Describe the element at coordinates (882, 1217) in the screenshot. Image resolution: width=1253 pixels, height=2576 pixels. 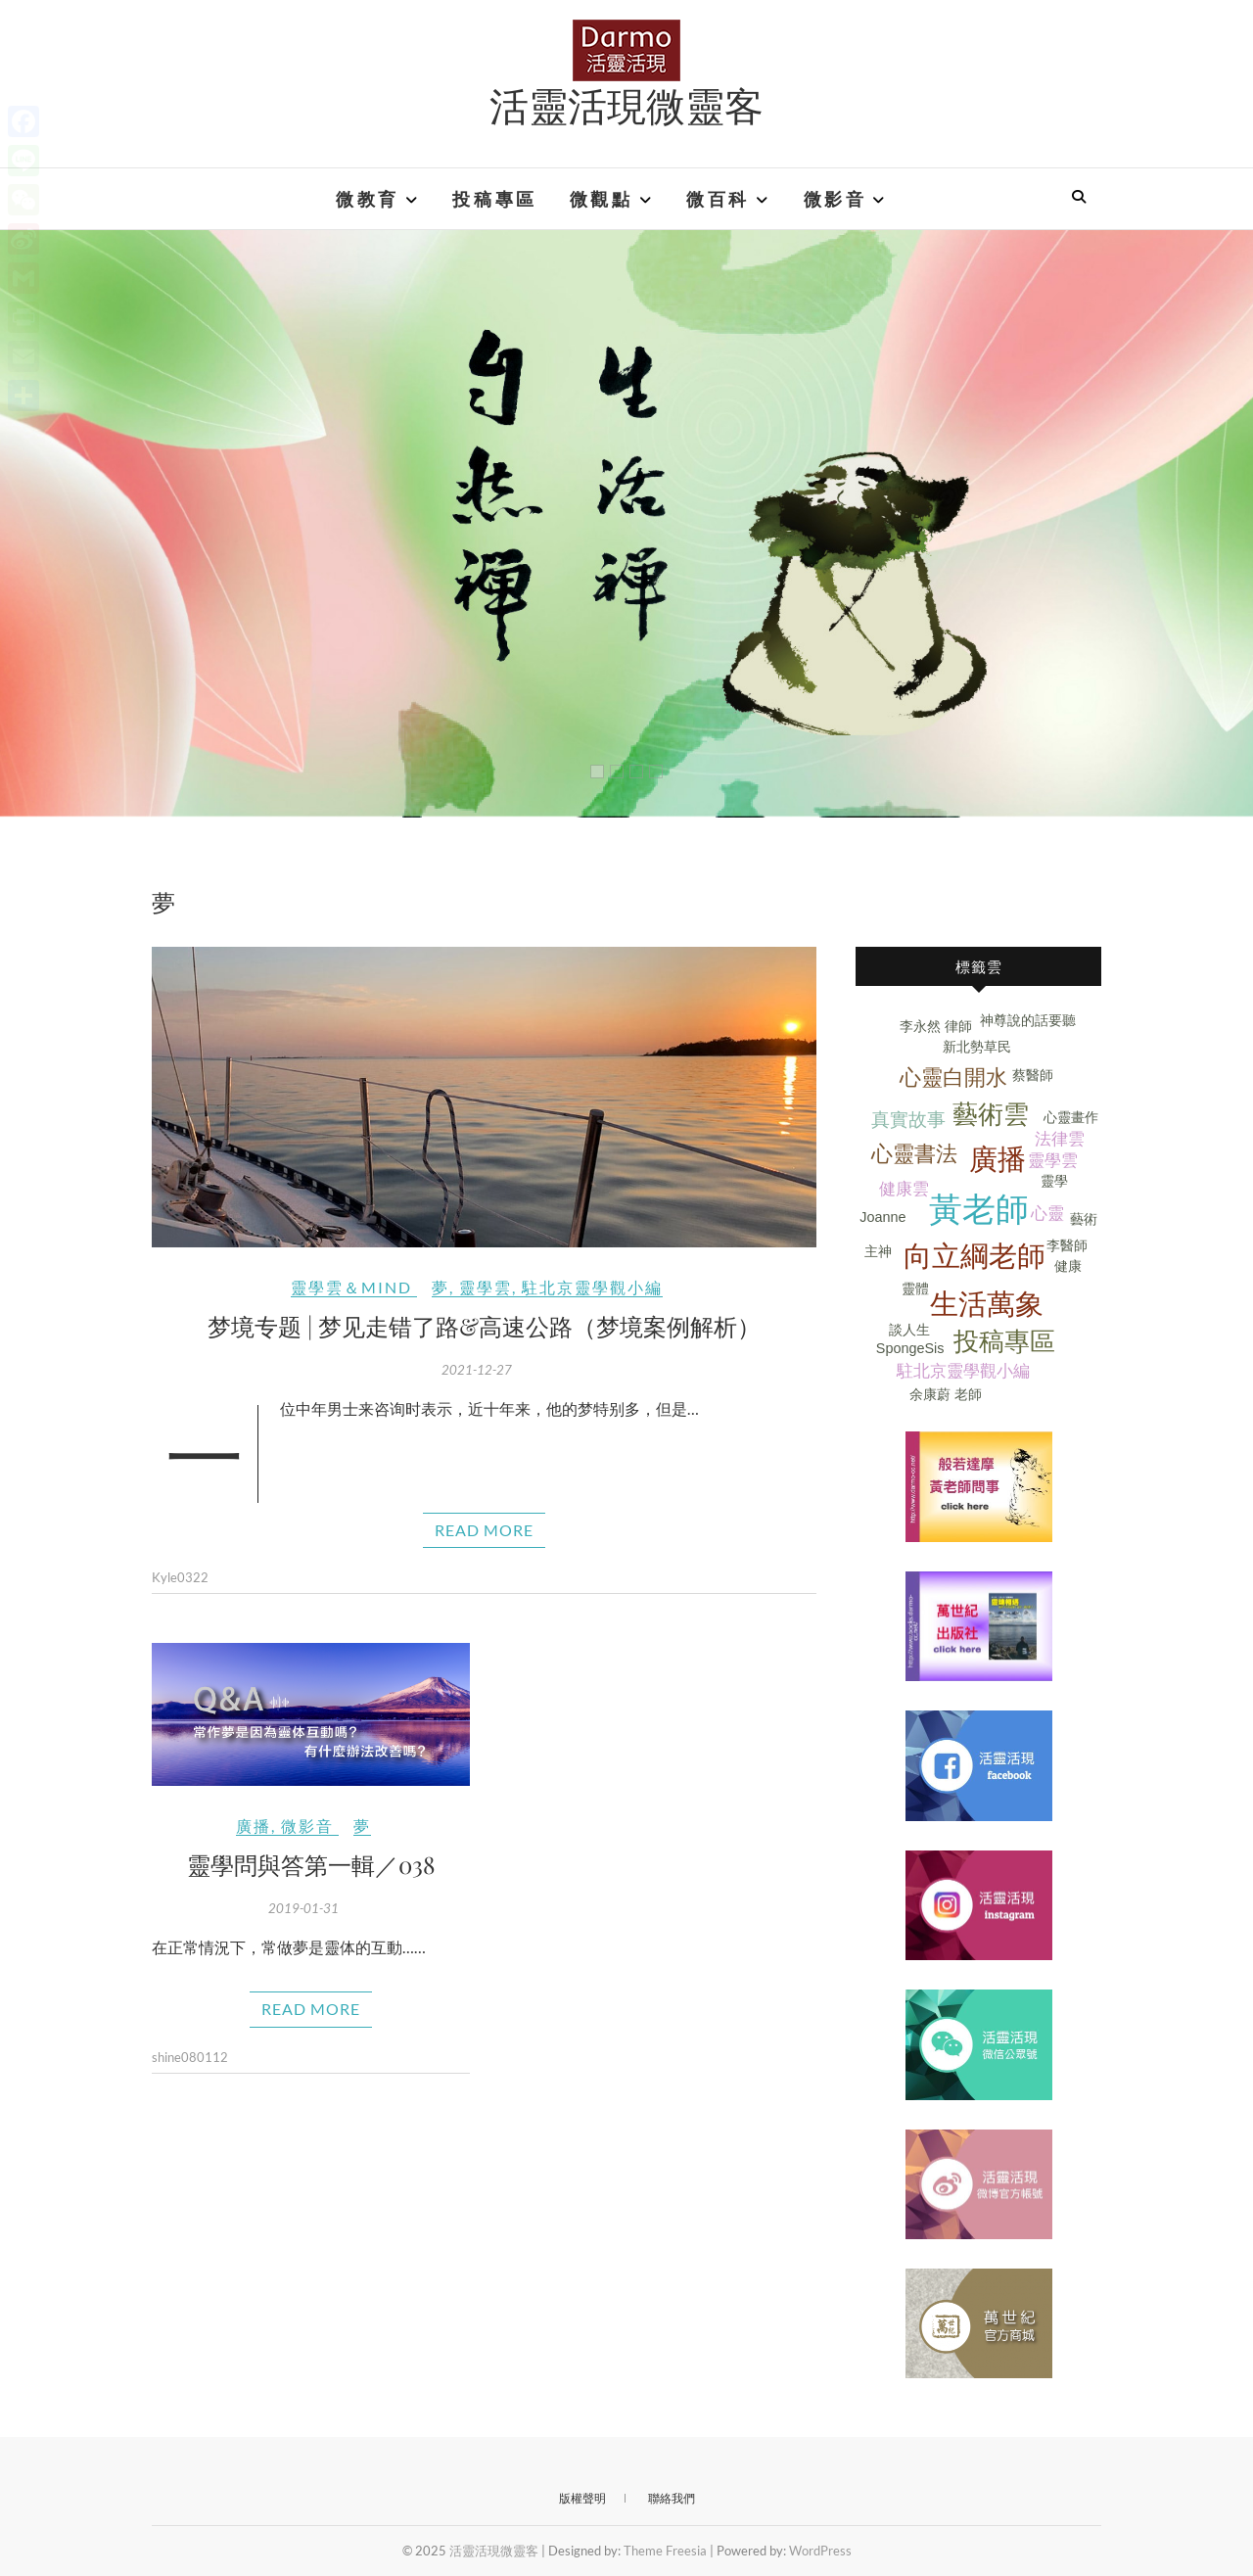
I see `Joanne` at that location.